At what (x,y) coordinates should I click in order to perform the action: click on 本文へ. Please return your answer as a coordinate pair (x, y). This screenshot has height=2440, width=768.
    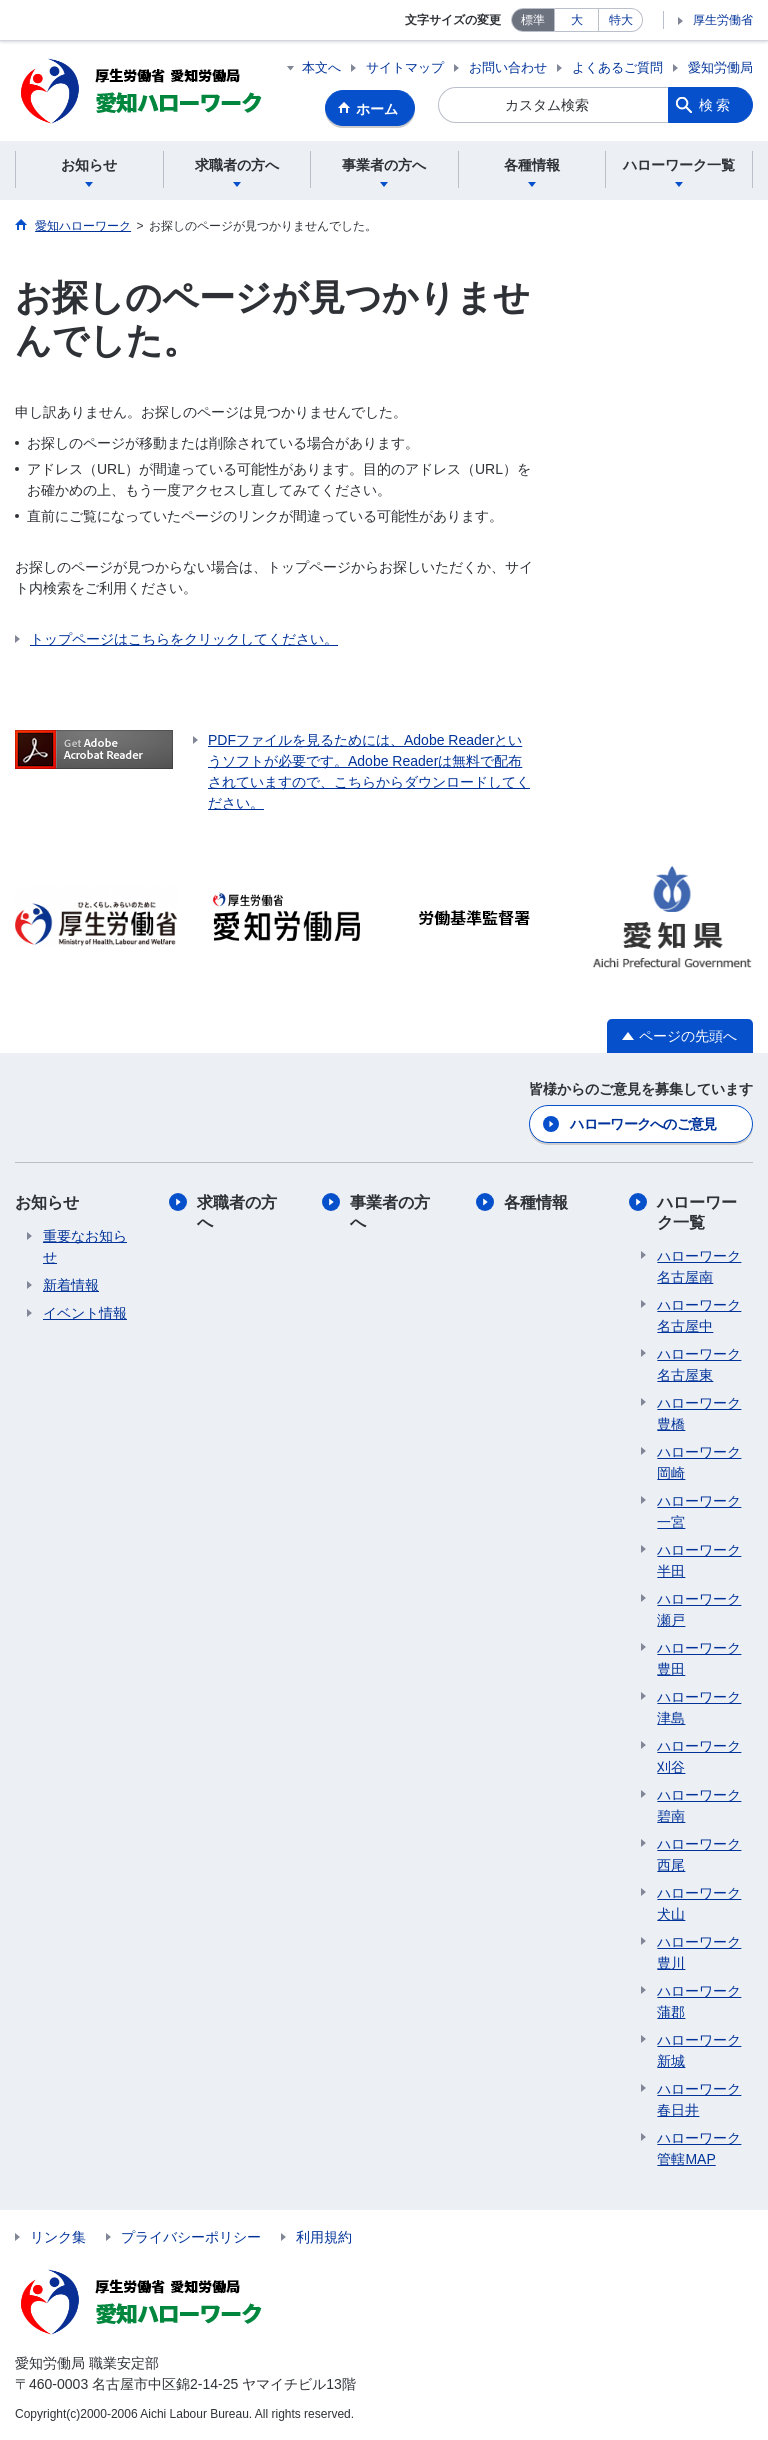
    Looking at the image, I should click on (321, 67).